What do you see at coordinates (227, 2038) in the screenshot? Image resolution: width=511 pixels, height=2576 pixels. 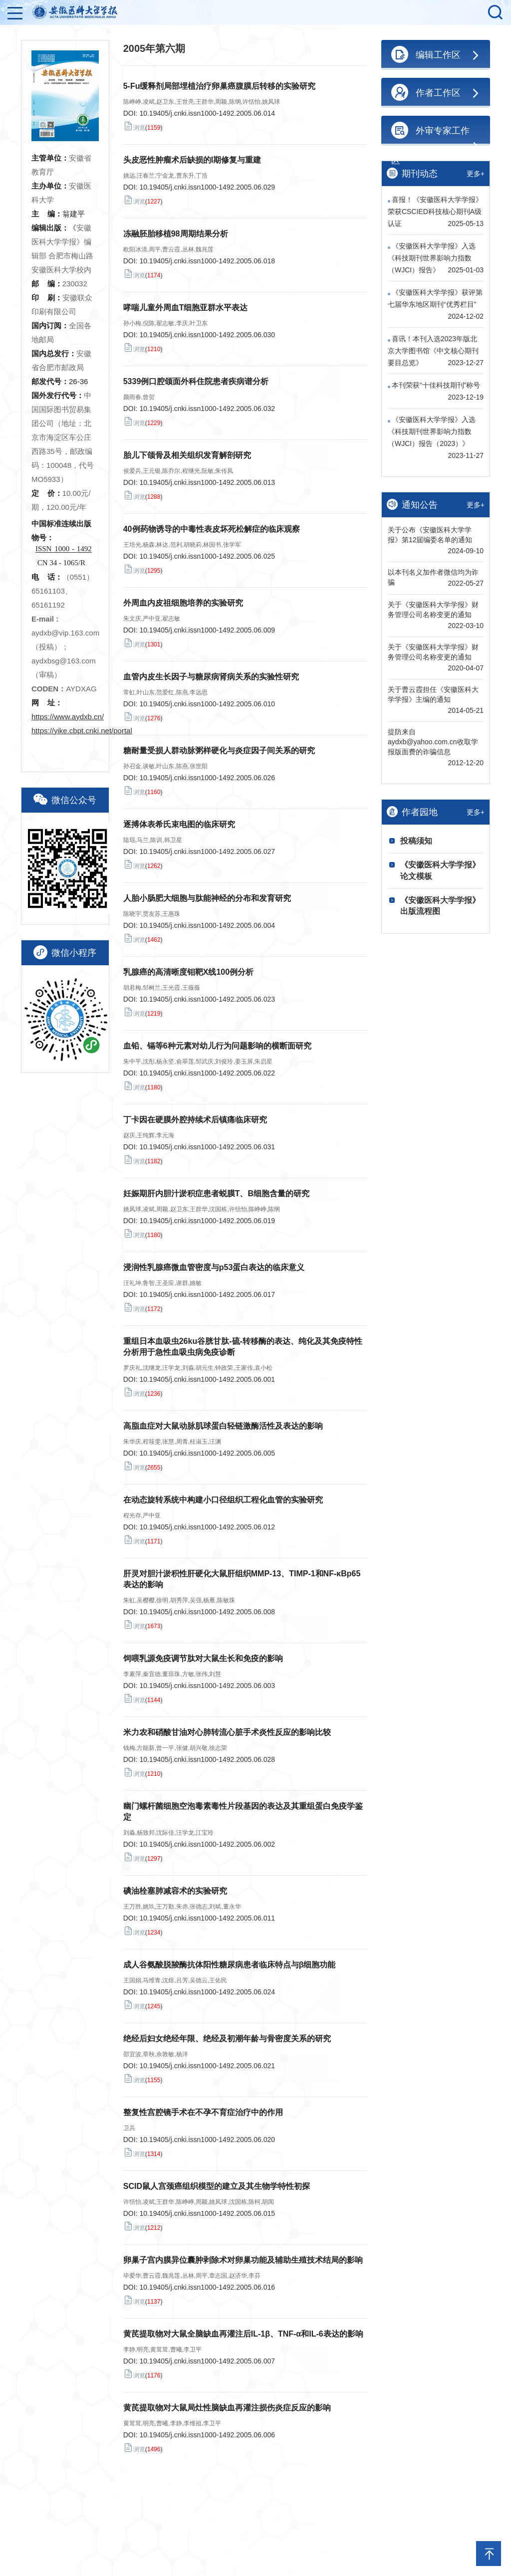 I see `绝经后妇女绝经年限、绝经及初潮年龄与骨密度关系的研究` at bounding box center [227, 2038].